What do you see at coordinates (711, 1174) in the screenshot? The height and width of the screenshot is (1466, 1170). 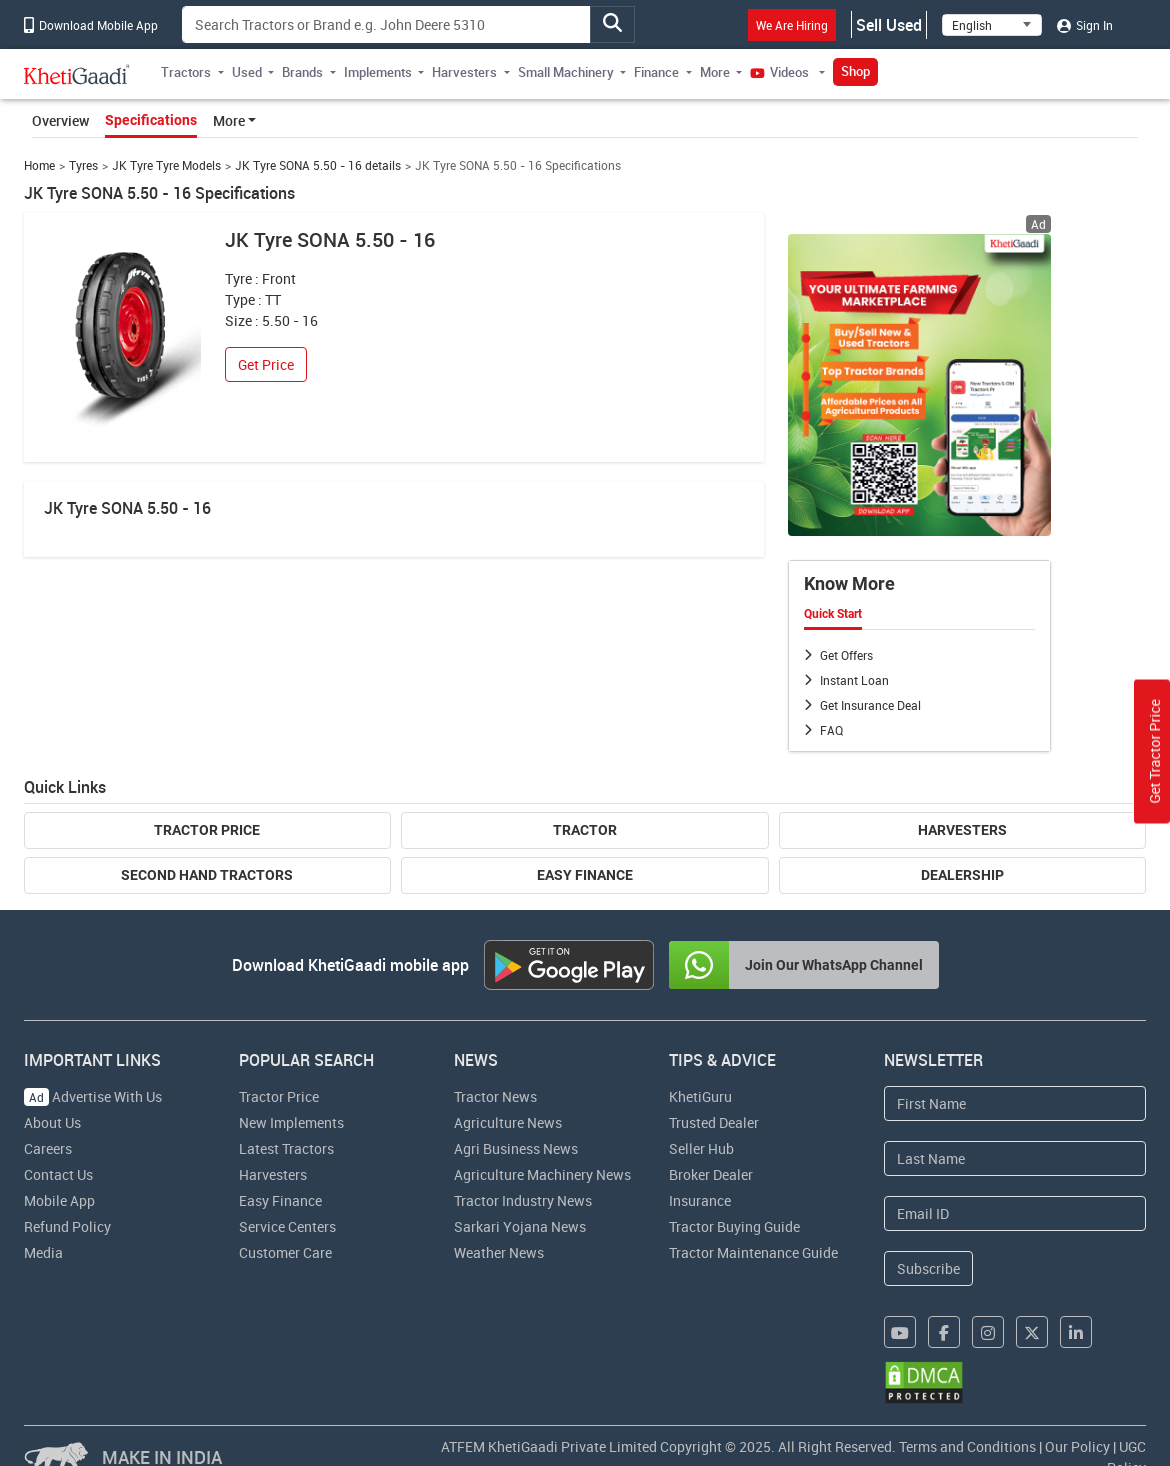 I see `Broker Dealer` at bounding box center [711, 1174].